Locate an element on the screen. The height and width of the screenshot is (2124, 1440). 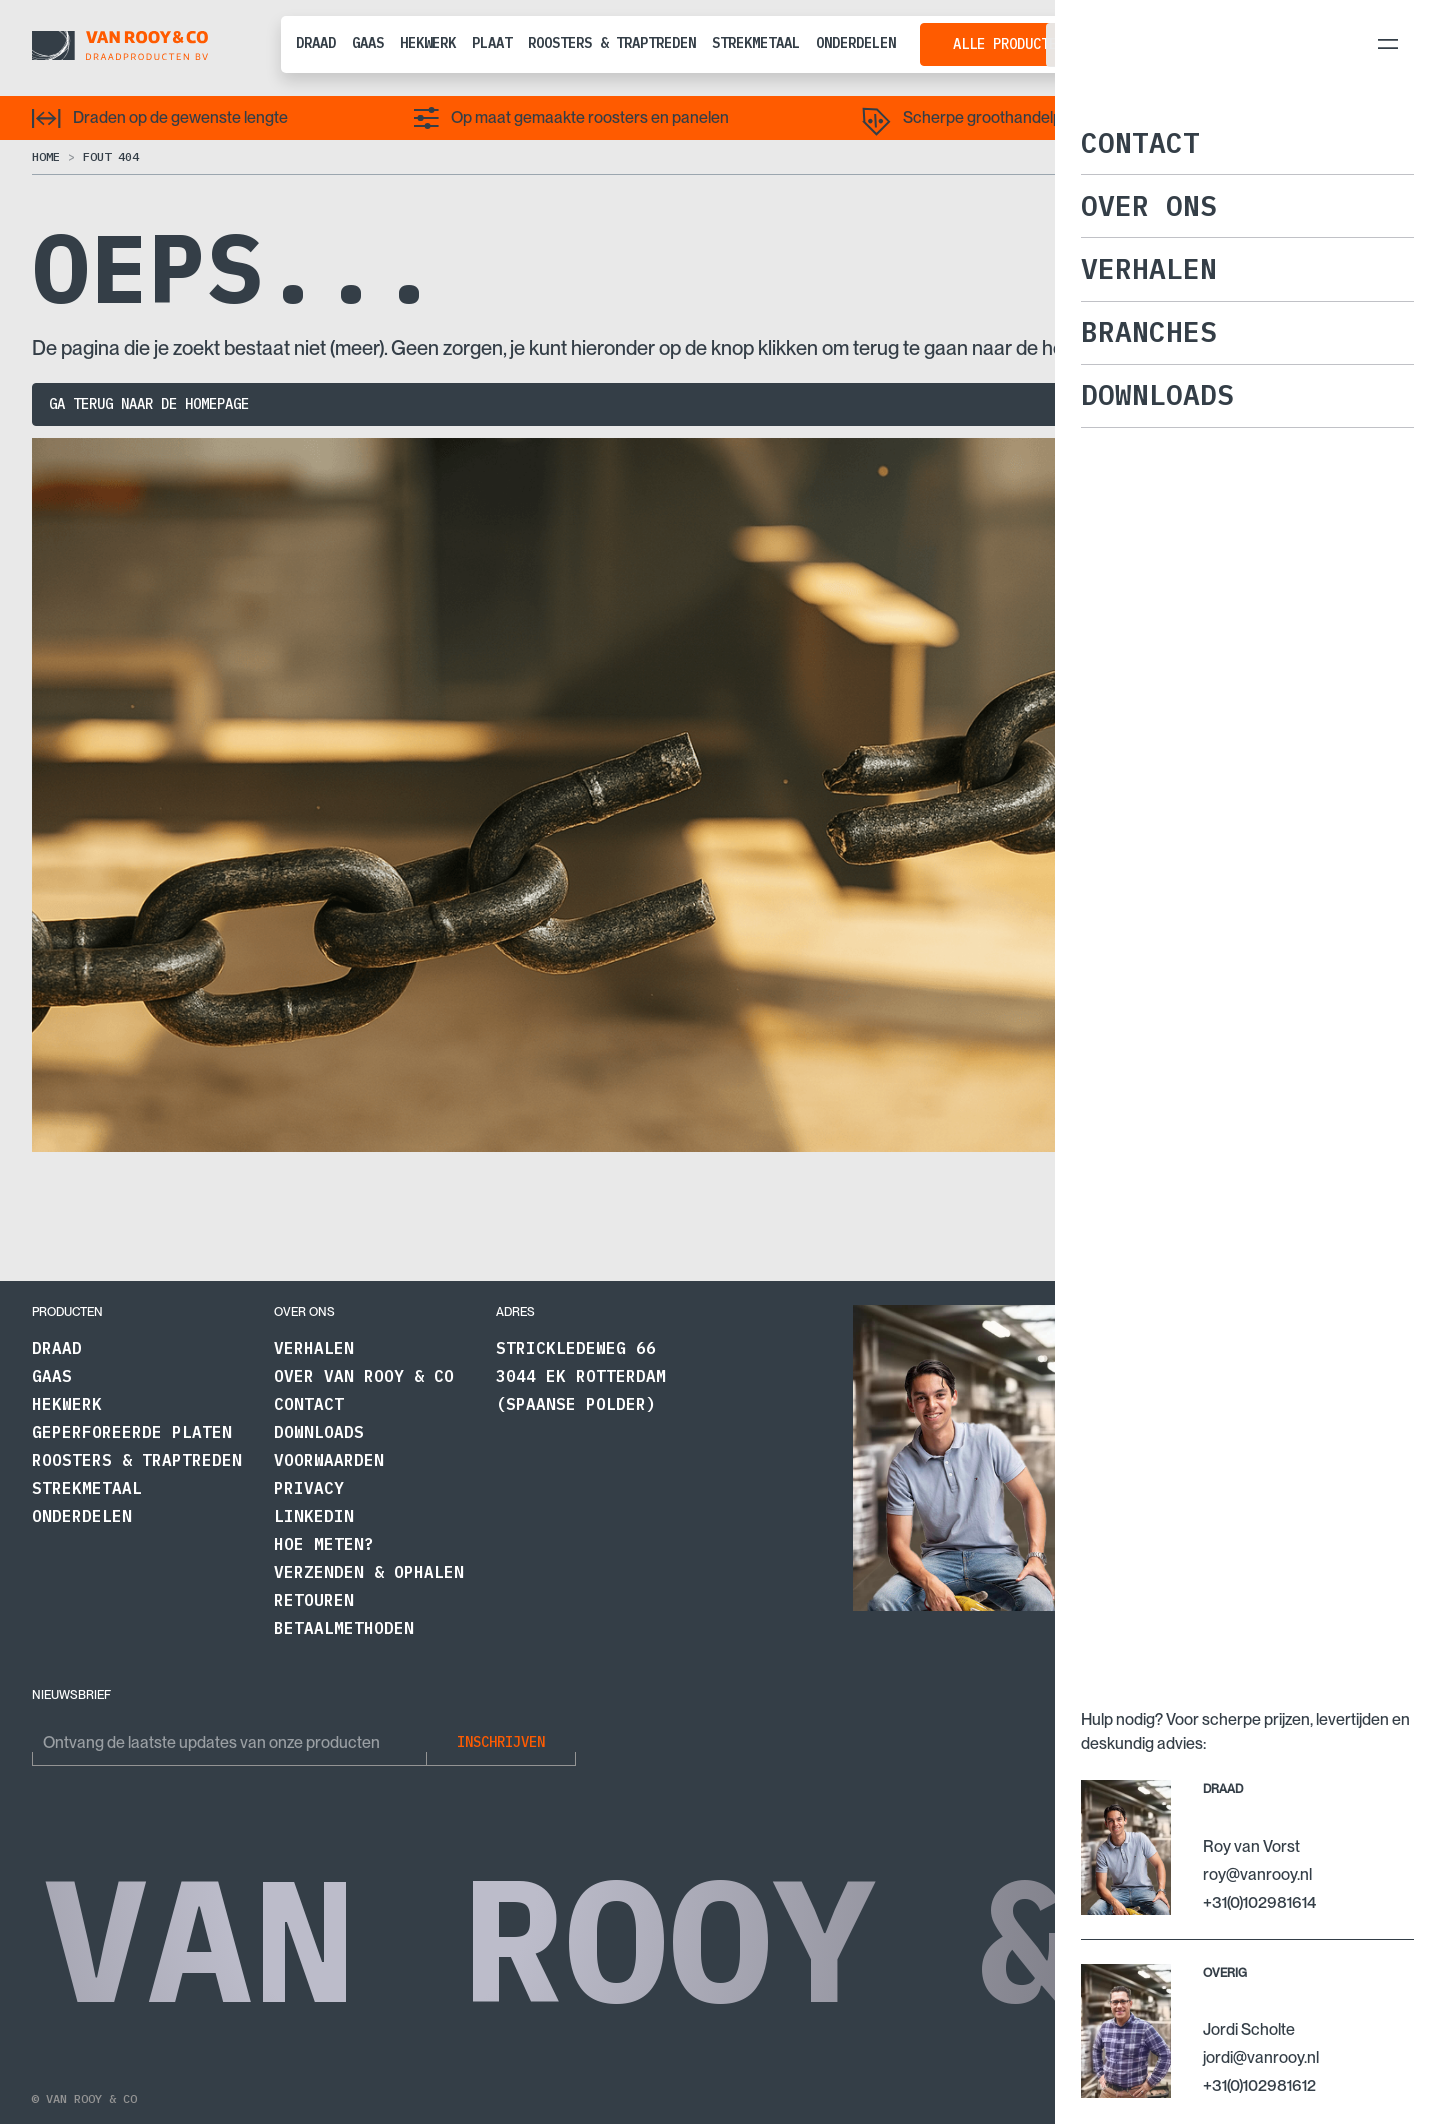
Verzenden & Ophalen is located at coordinates (369, 1572).